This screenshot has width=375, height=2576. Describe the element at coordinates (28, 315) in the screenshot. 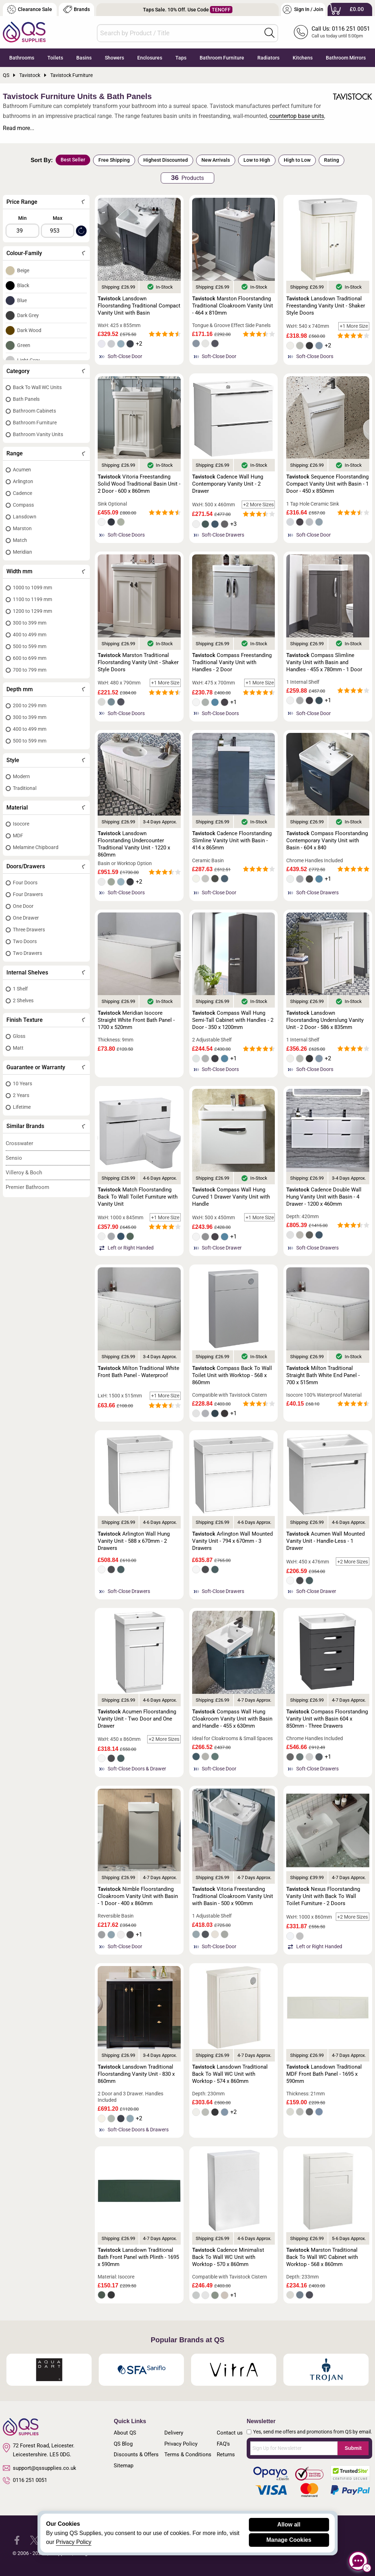

I see `Dark Grey` at that location.